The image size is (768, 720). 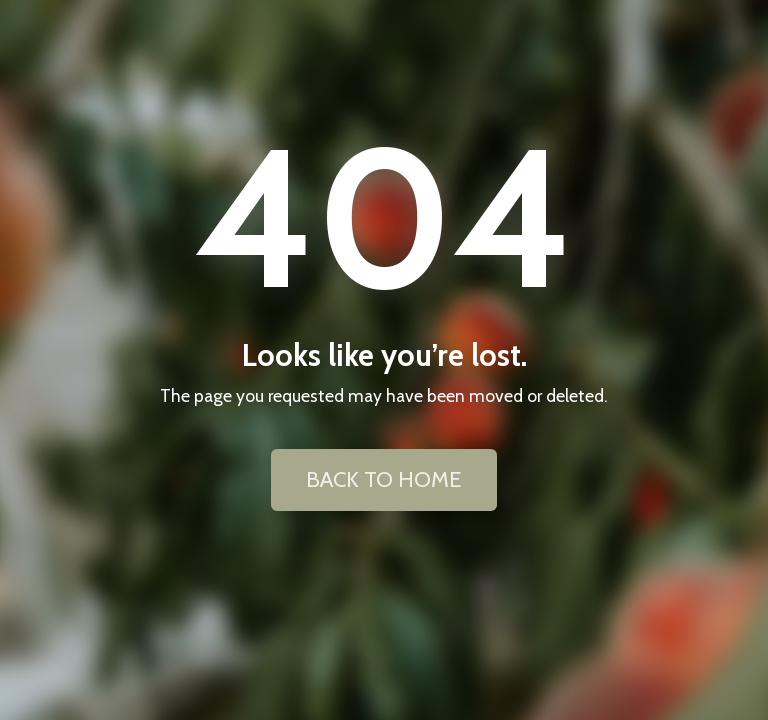 What do you see at coordinates (384, 479) in the screenshot?
I see `BACK TO HOME` at bounding box center [384, 479].